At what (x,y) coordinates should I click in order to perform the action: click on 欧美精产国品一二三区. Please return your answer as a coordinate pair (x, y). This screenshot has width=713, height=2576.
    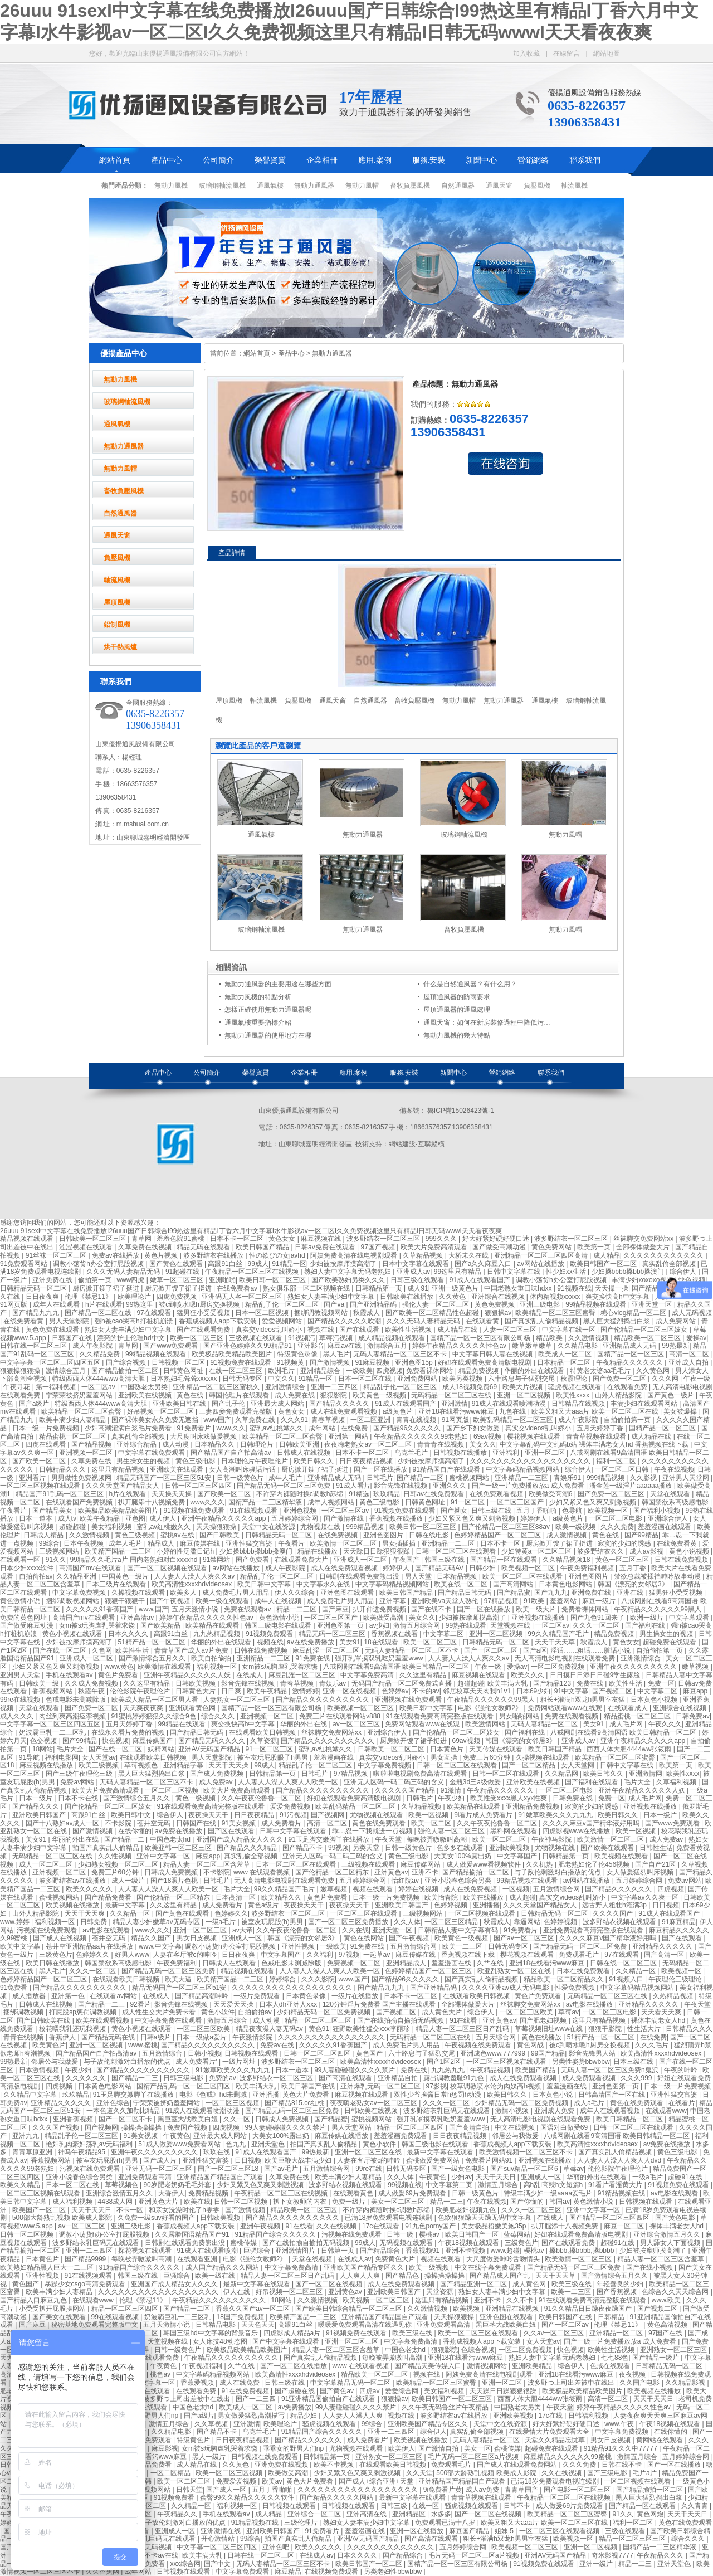
    Looking at the image, I should click on (119, 1551).